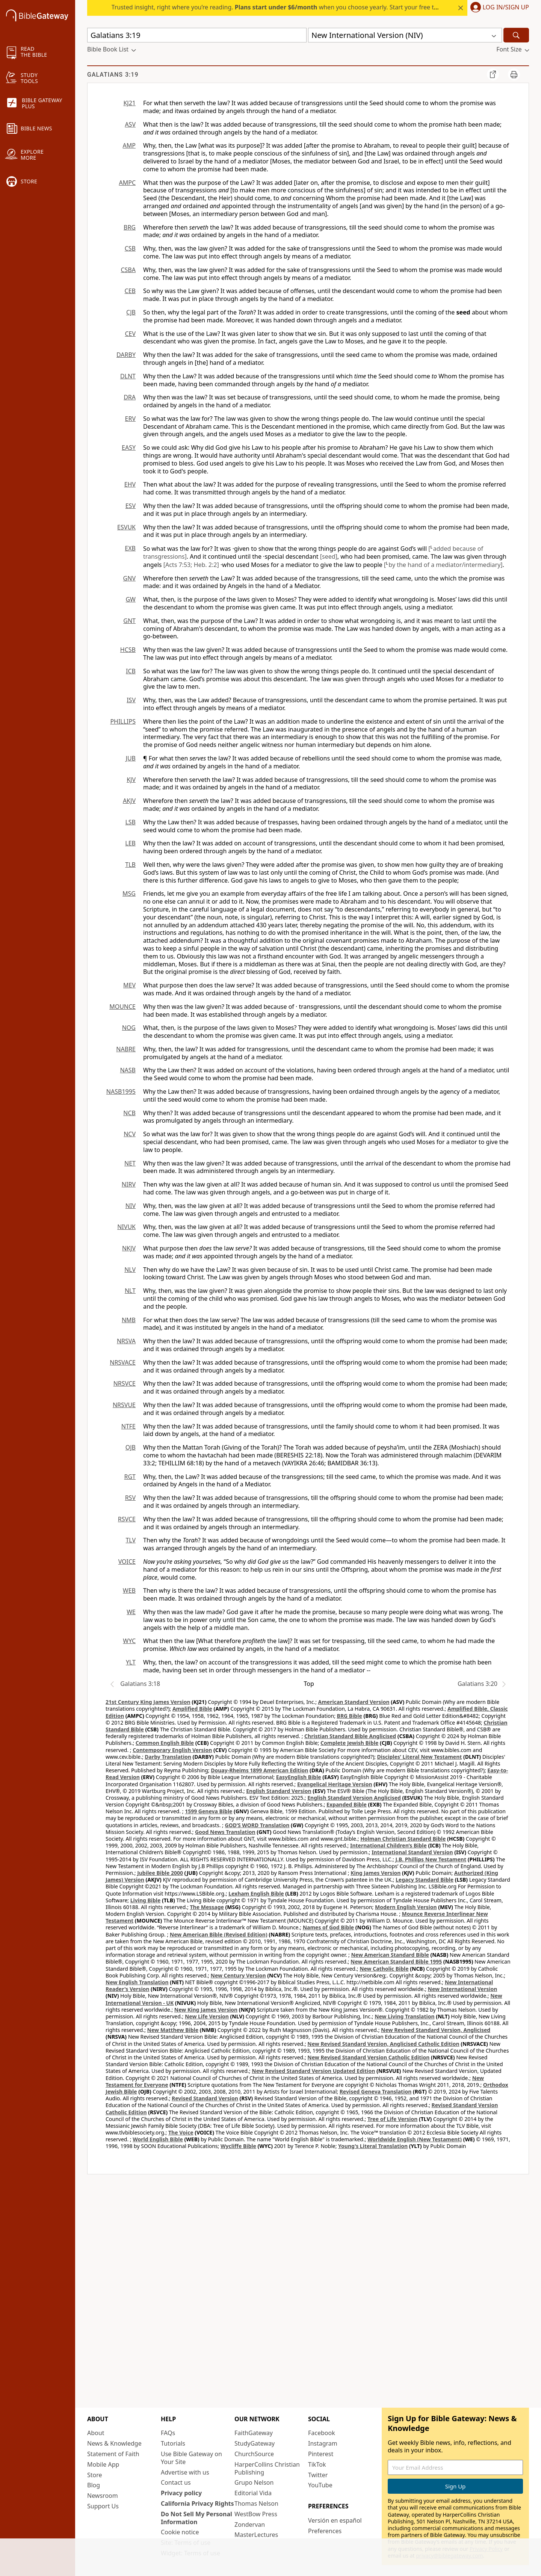  I want to click on GOD’S WORD Translation, so click(257, 1825).